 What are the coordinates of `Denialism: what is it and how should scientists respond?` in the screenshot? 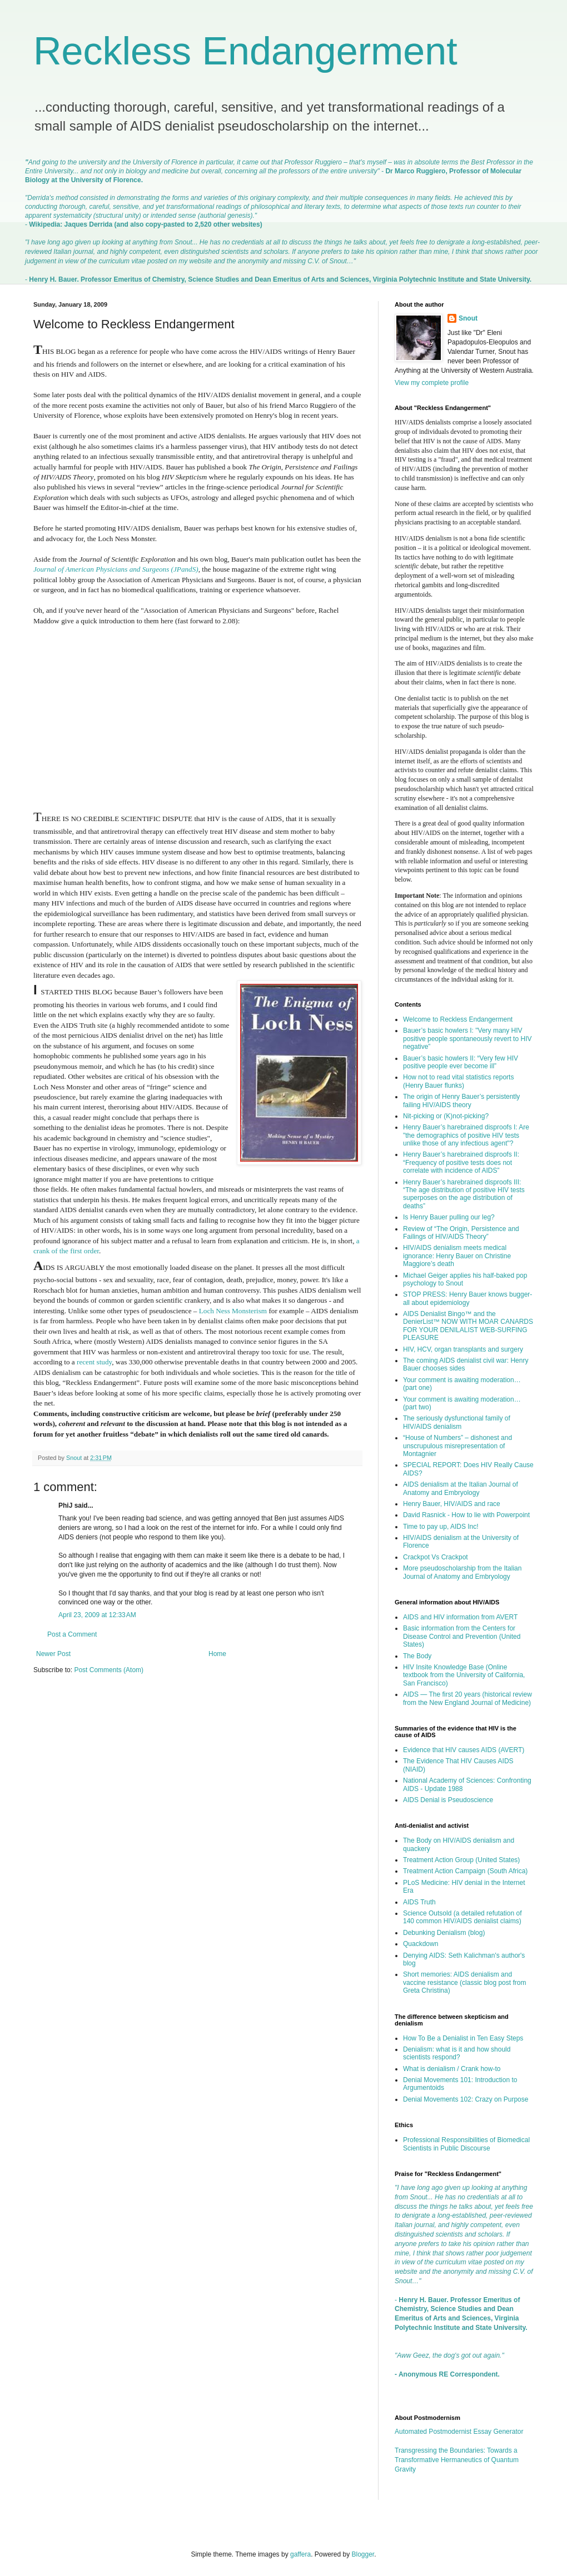 It's located at (456, 2053).